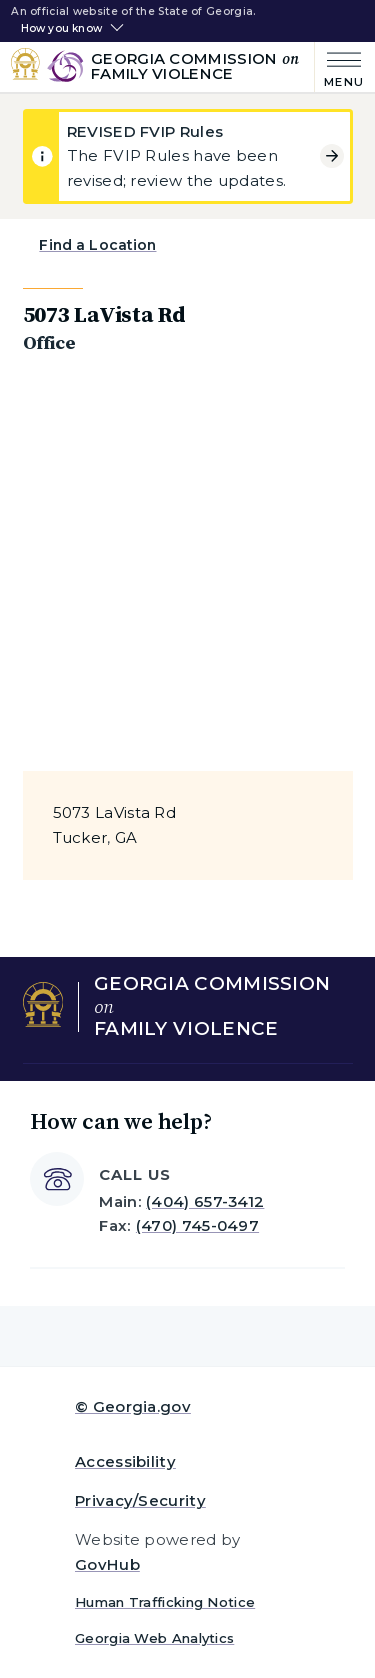  I want to click on (404) 657-3412, so click(205, 1201).